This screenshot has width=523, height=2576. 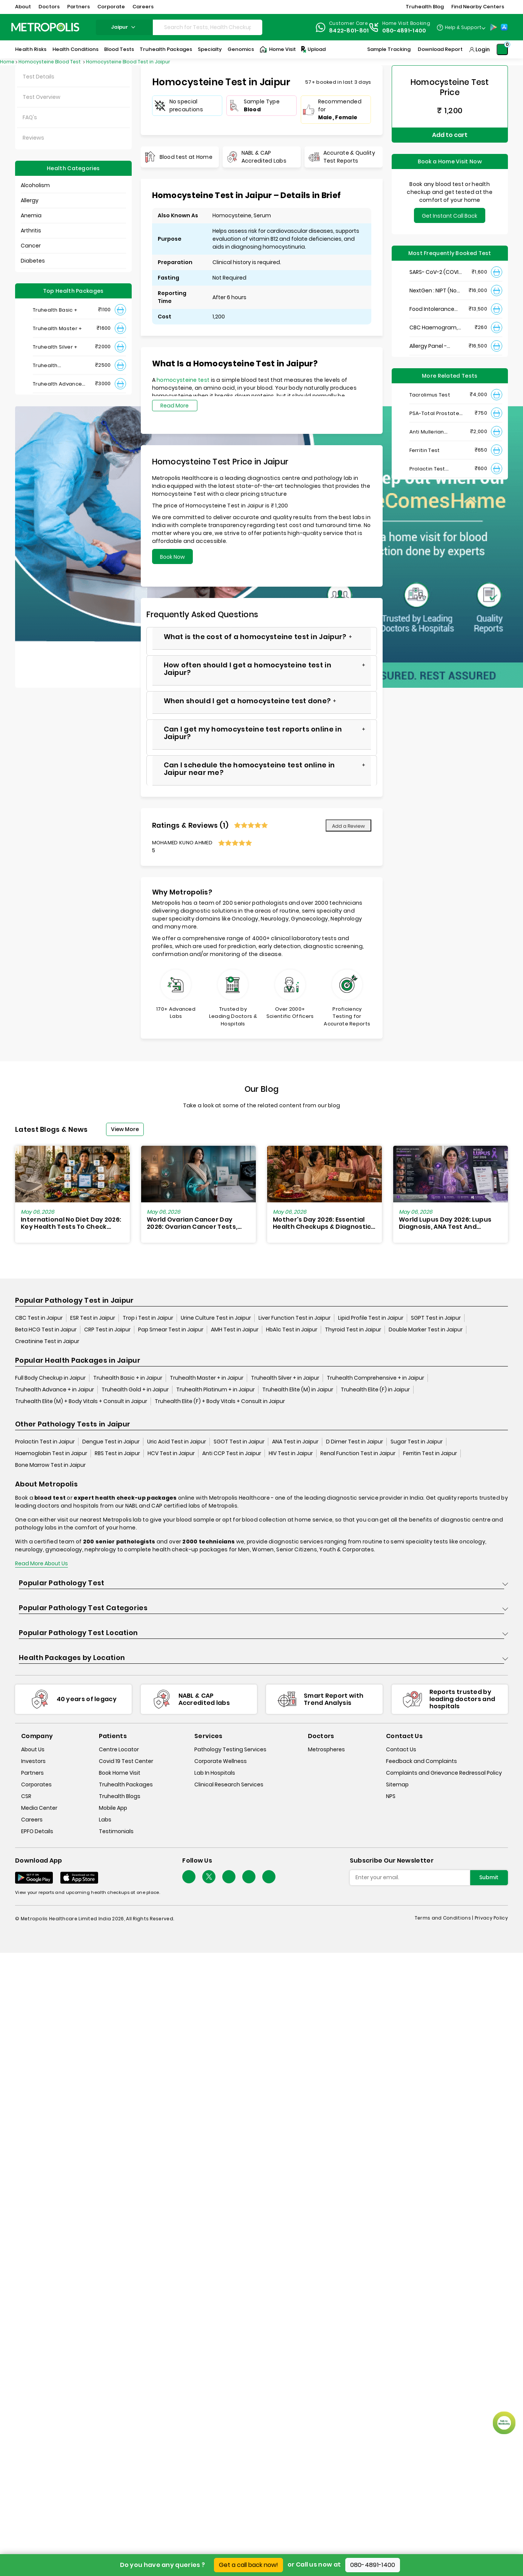 What do you see at coordinates (105, 1819) in the screenshot?
I see `Labs [labs]` at bounding box center [105, 1819].